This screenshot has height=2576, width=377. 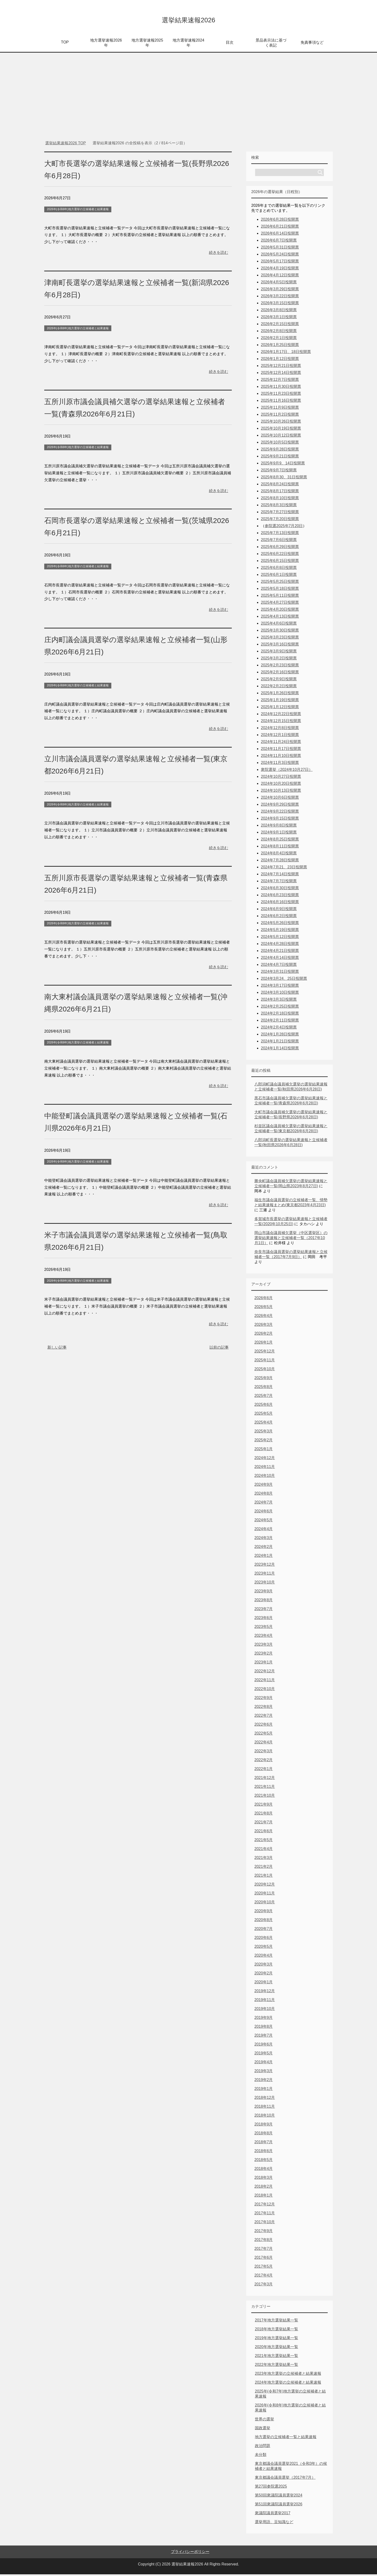 I want to click on 2024年9月8日投開票, so click(x=279, y=827).